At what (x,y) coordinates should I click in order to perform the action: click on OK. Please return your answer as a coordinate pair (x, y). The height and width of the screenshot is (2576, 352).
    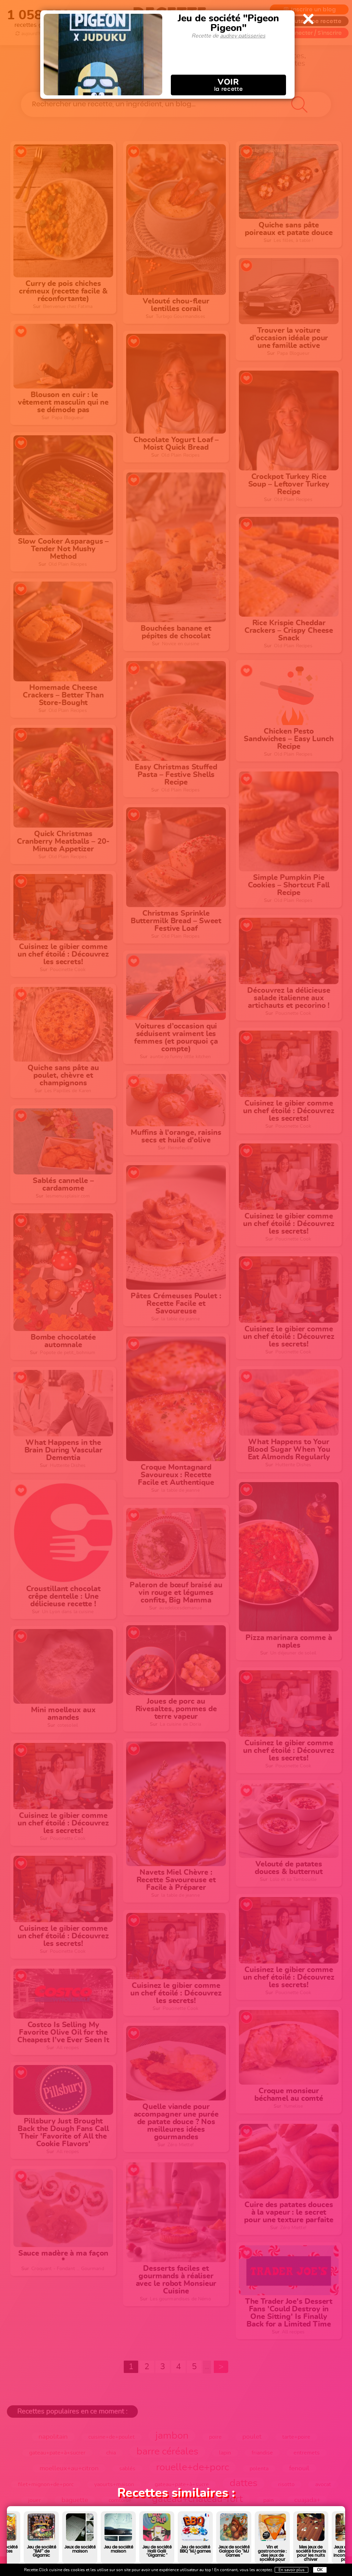
    Looking at the image, I should click on (320, 2570).